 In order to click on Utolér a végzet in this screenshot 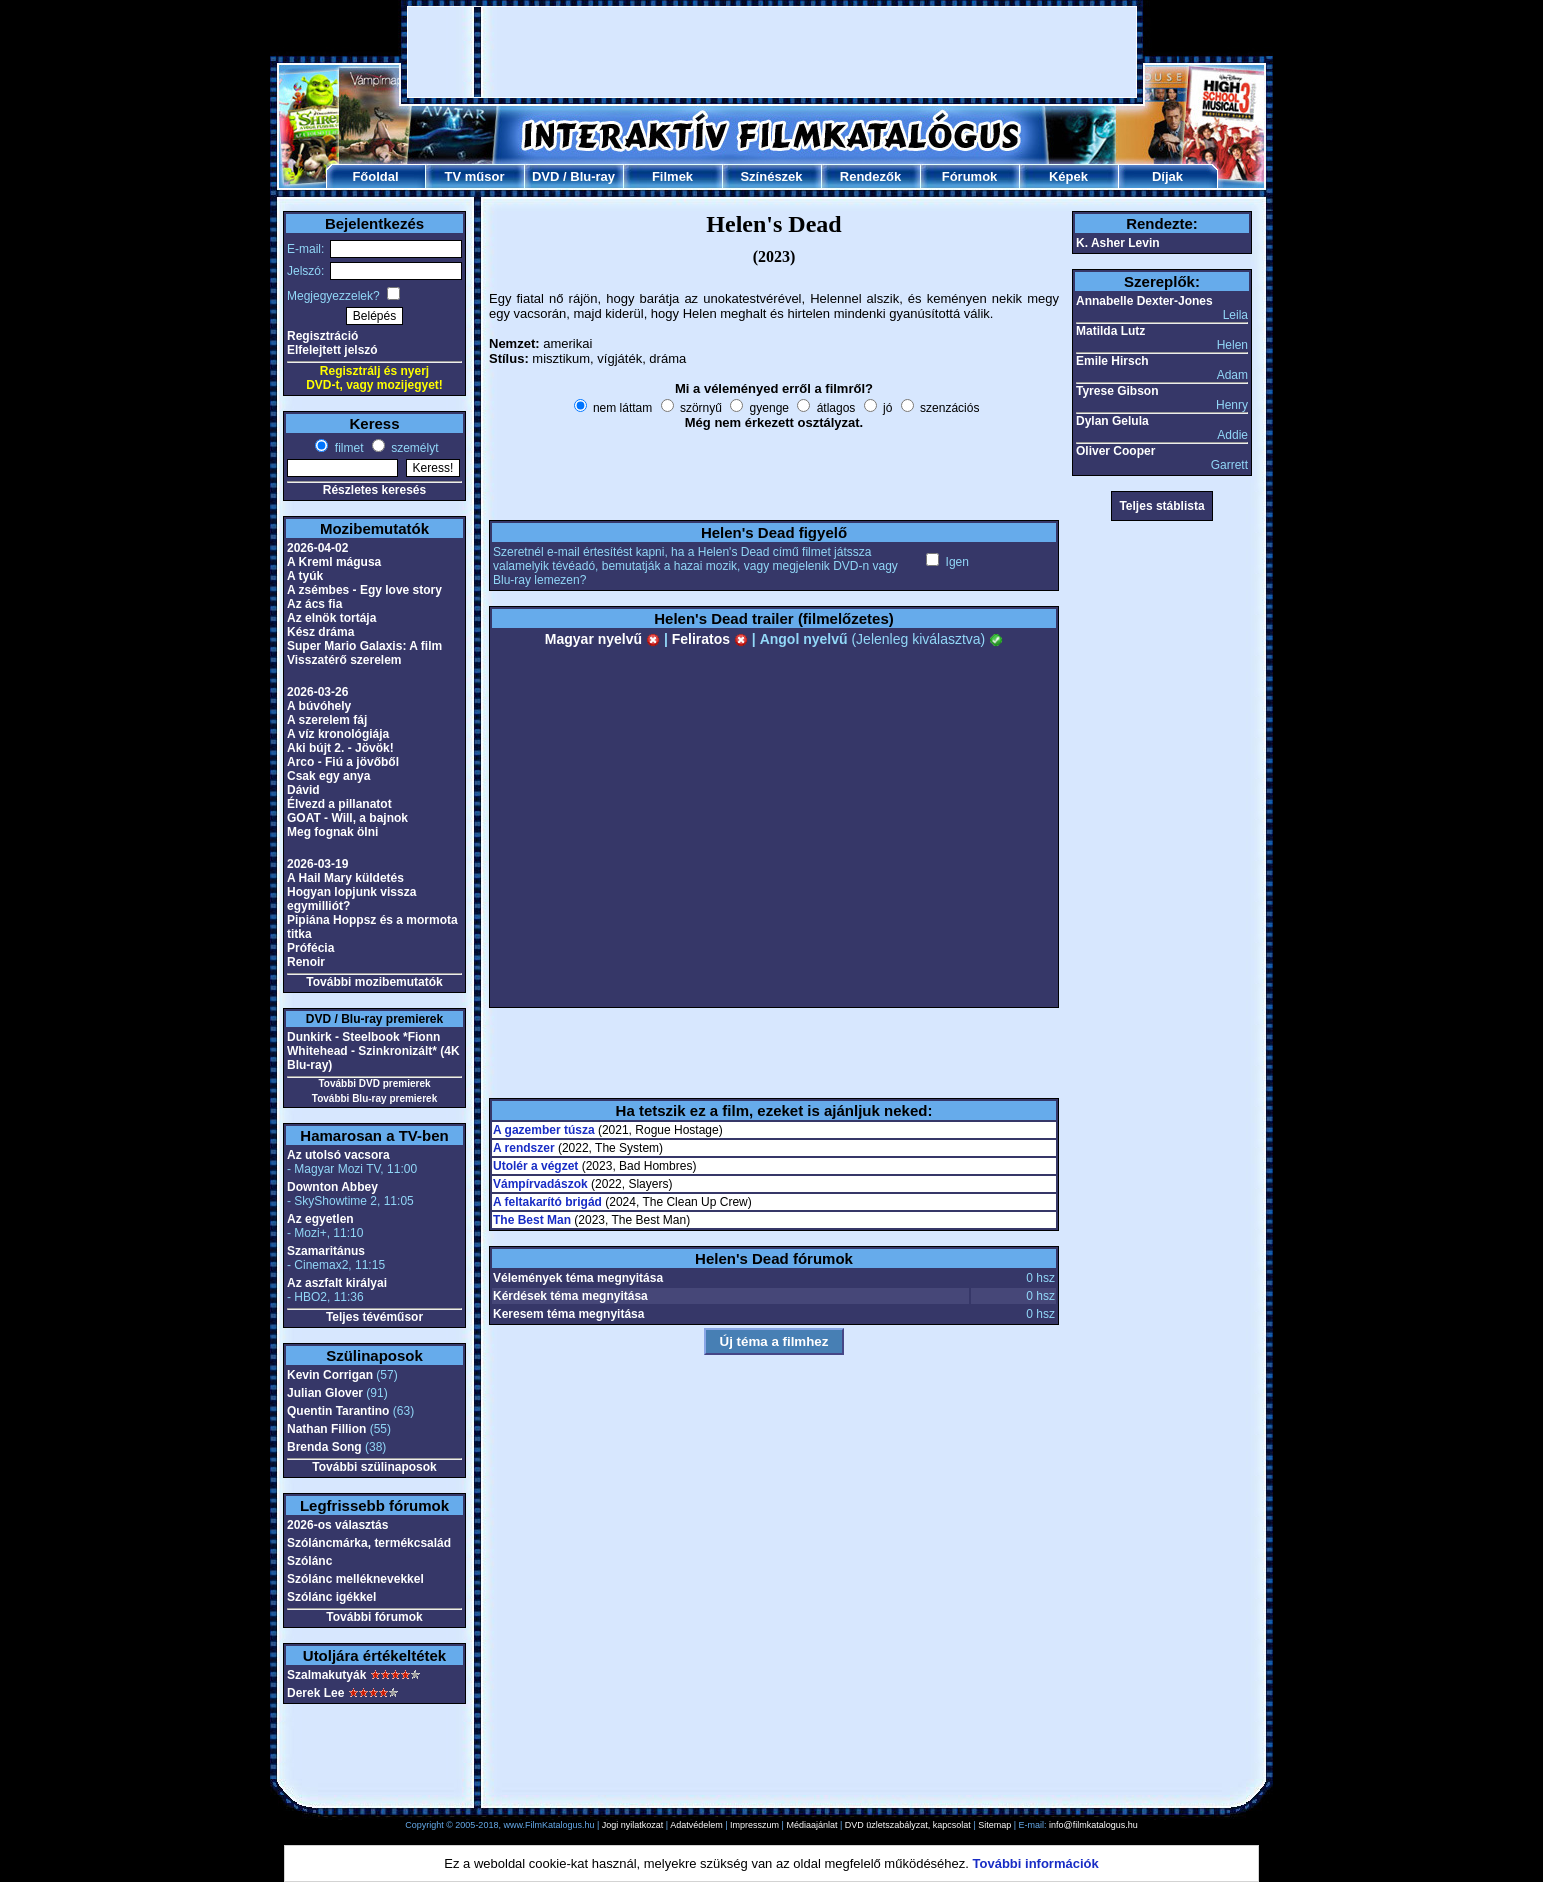, I will do `click(535, 1166)`.